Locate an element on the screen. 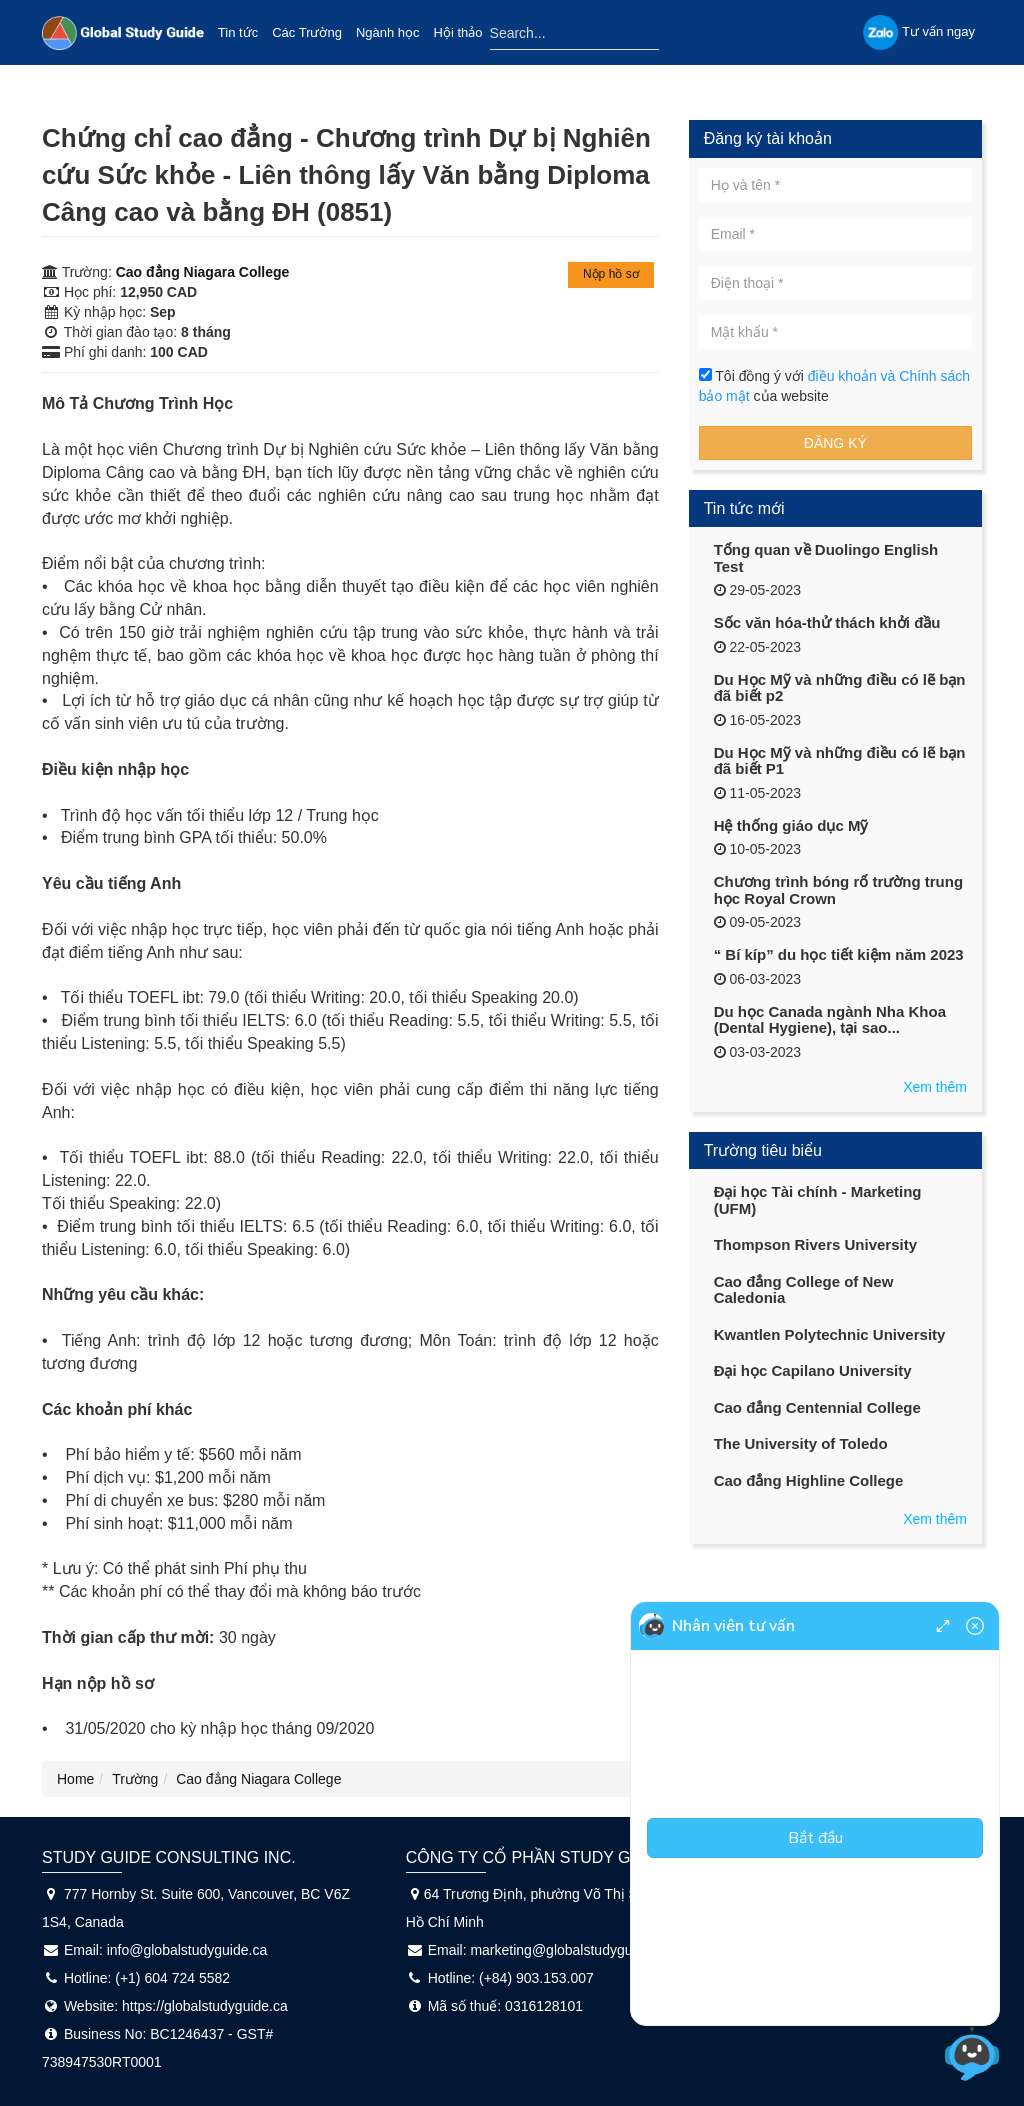  Đăng ký is located at coordinates (835, 443).